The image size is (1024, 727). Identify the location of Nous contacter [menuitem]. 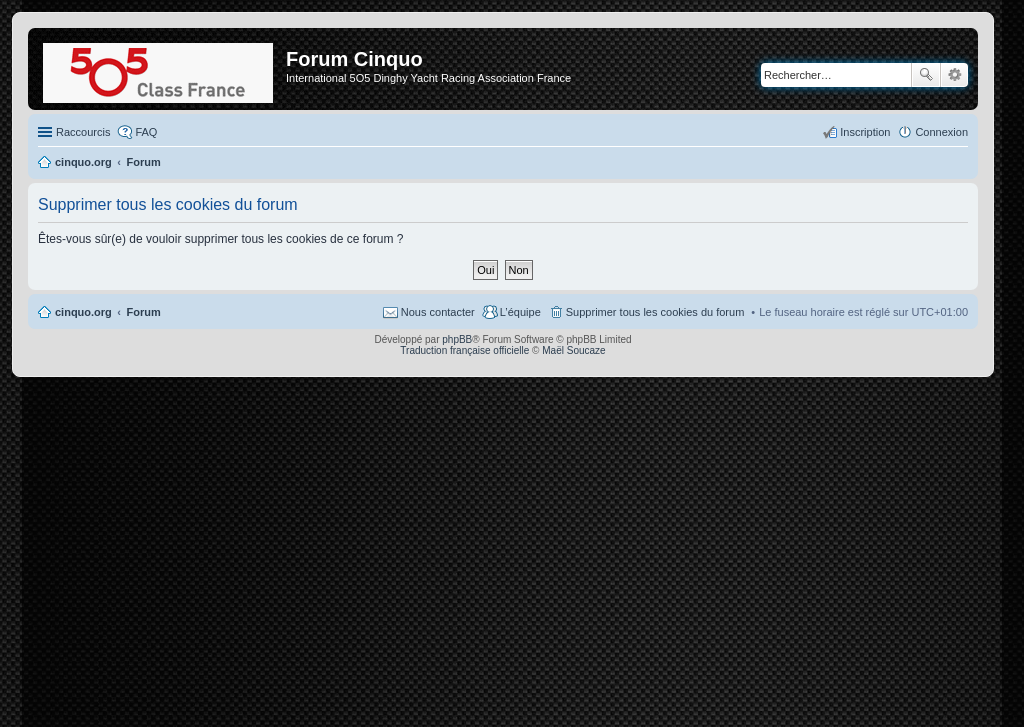
(438, 312).